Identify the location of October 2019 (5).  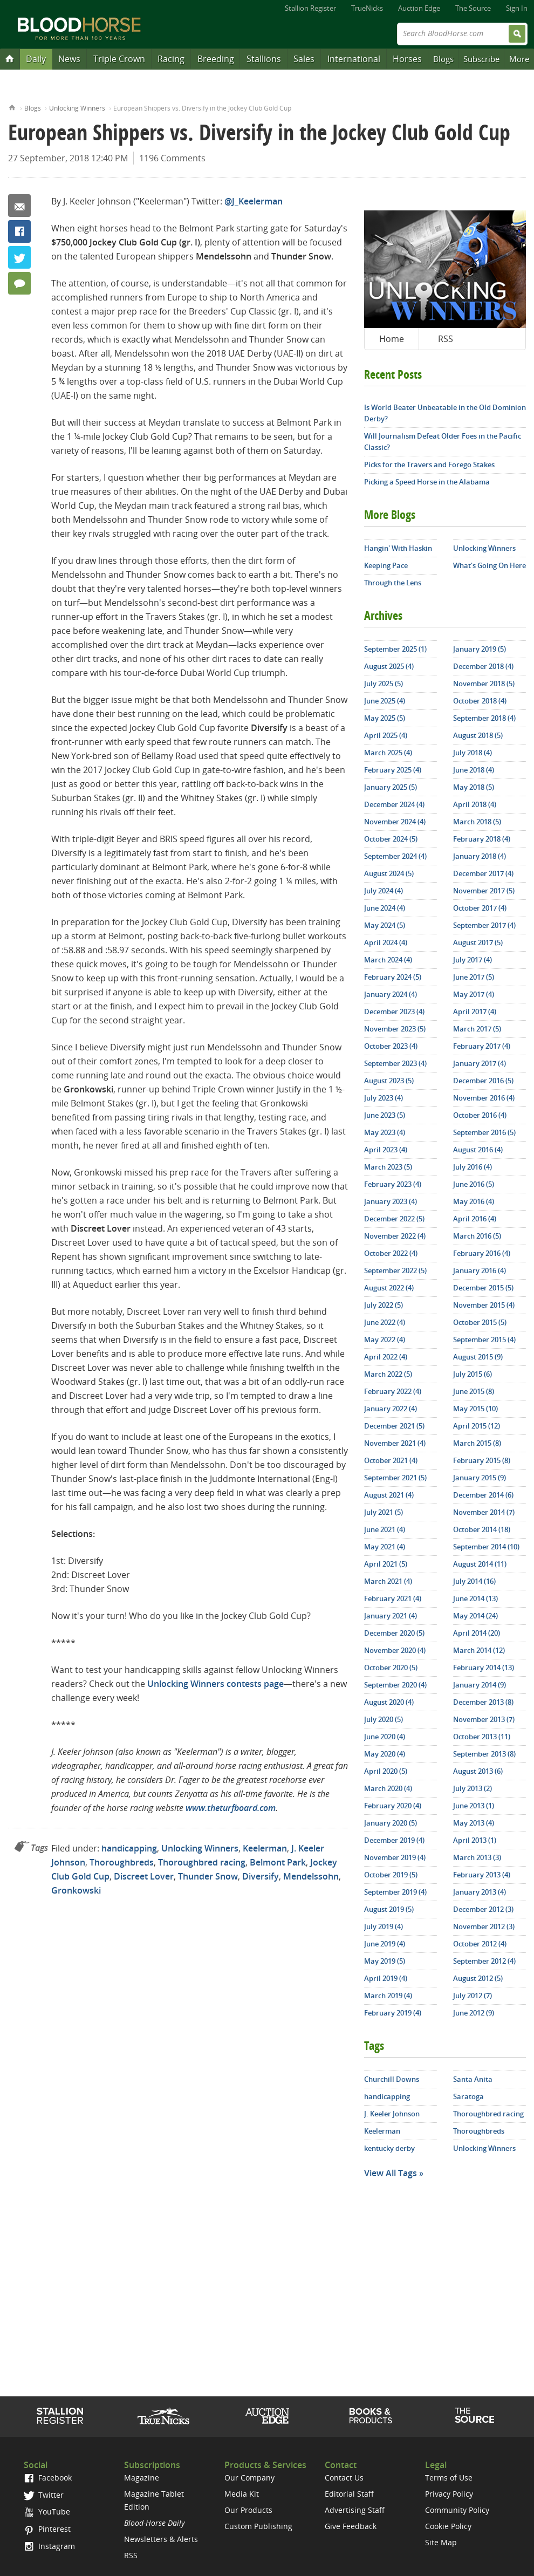
(390, 1875).